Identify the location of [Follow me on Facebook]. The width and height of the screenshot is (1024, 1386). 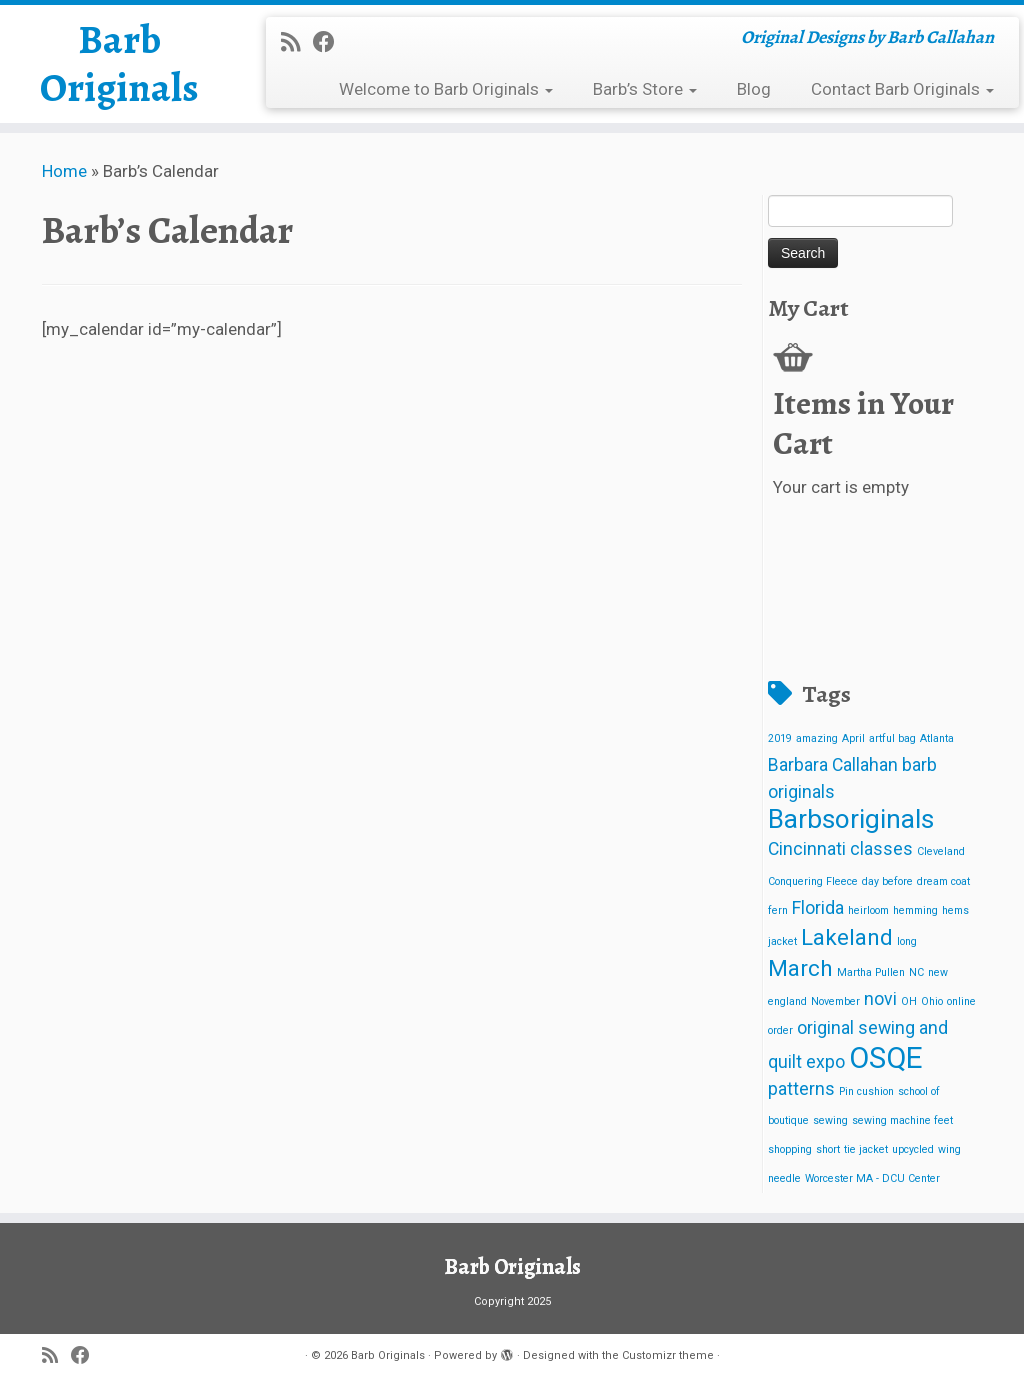
(330, 42).